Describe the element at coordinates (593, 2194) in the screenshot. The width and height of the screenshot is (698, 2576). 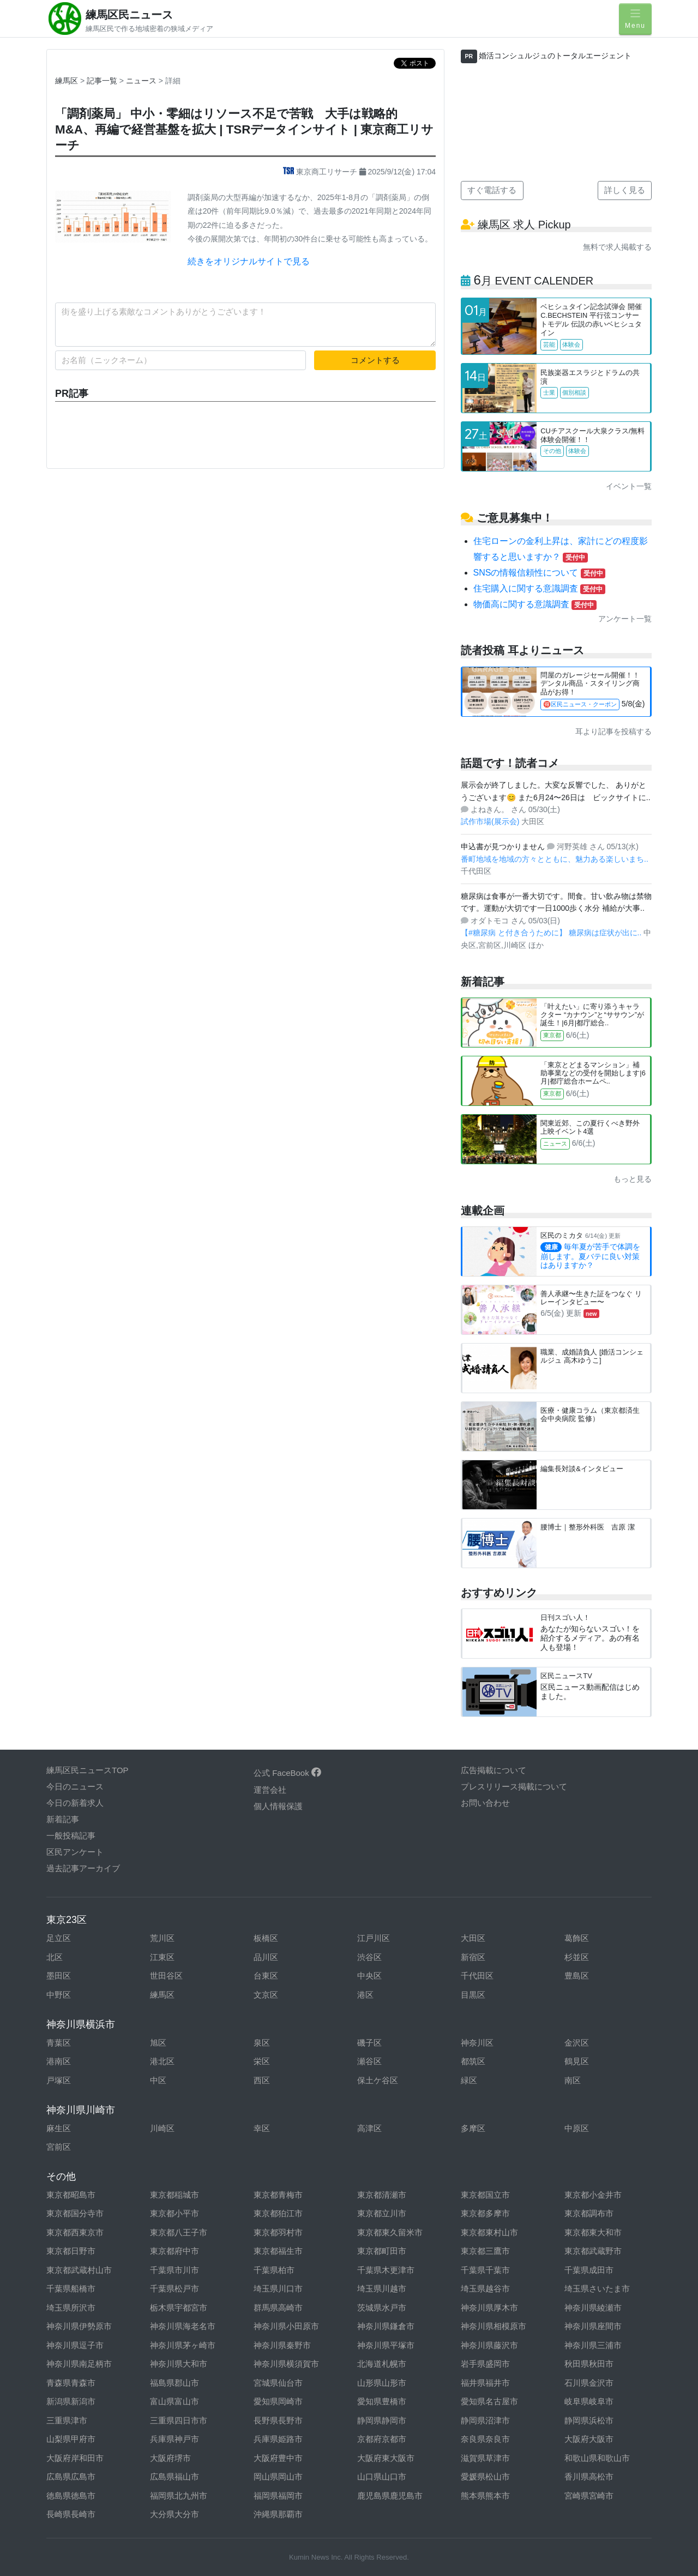
I see `東京都小金井市` at that location.